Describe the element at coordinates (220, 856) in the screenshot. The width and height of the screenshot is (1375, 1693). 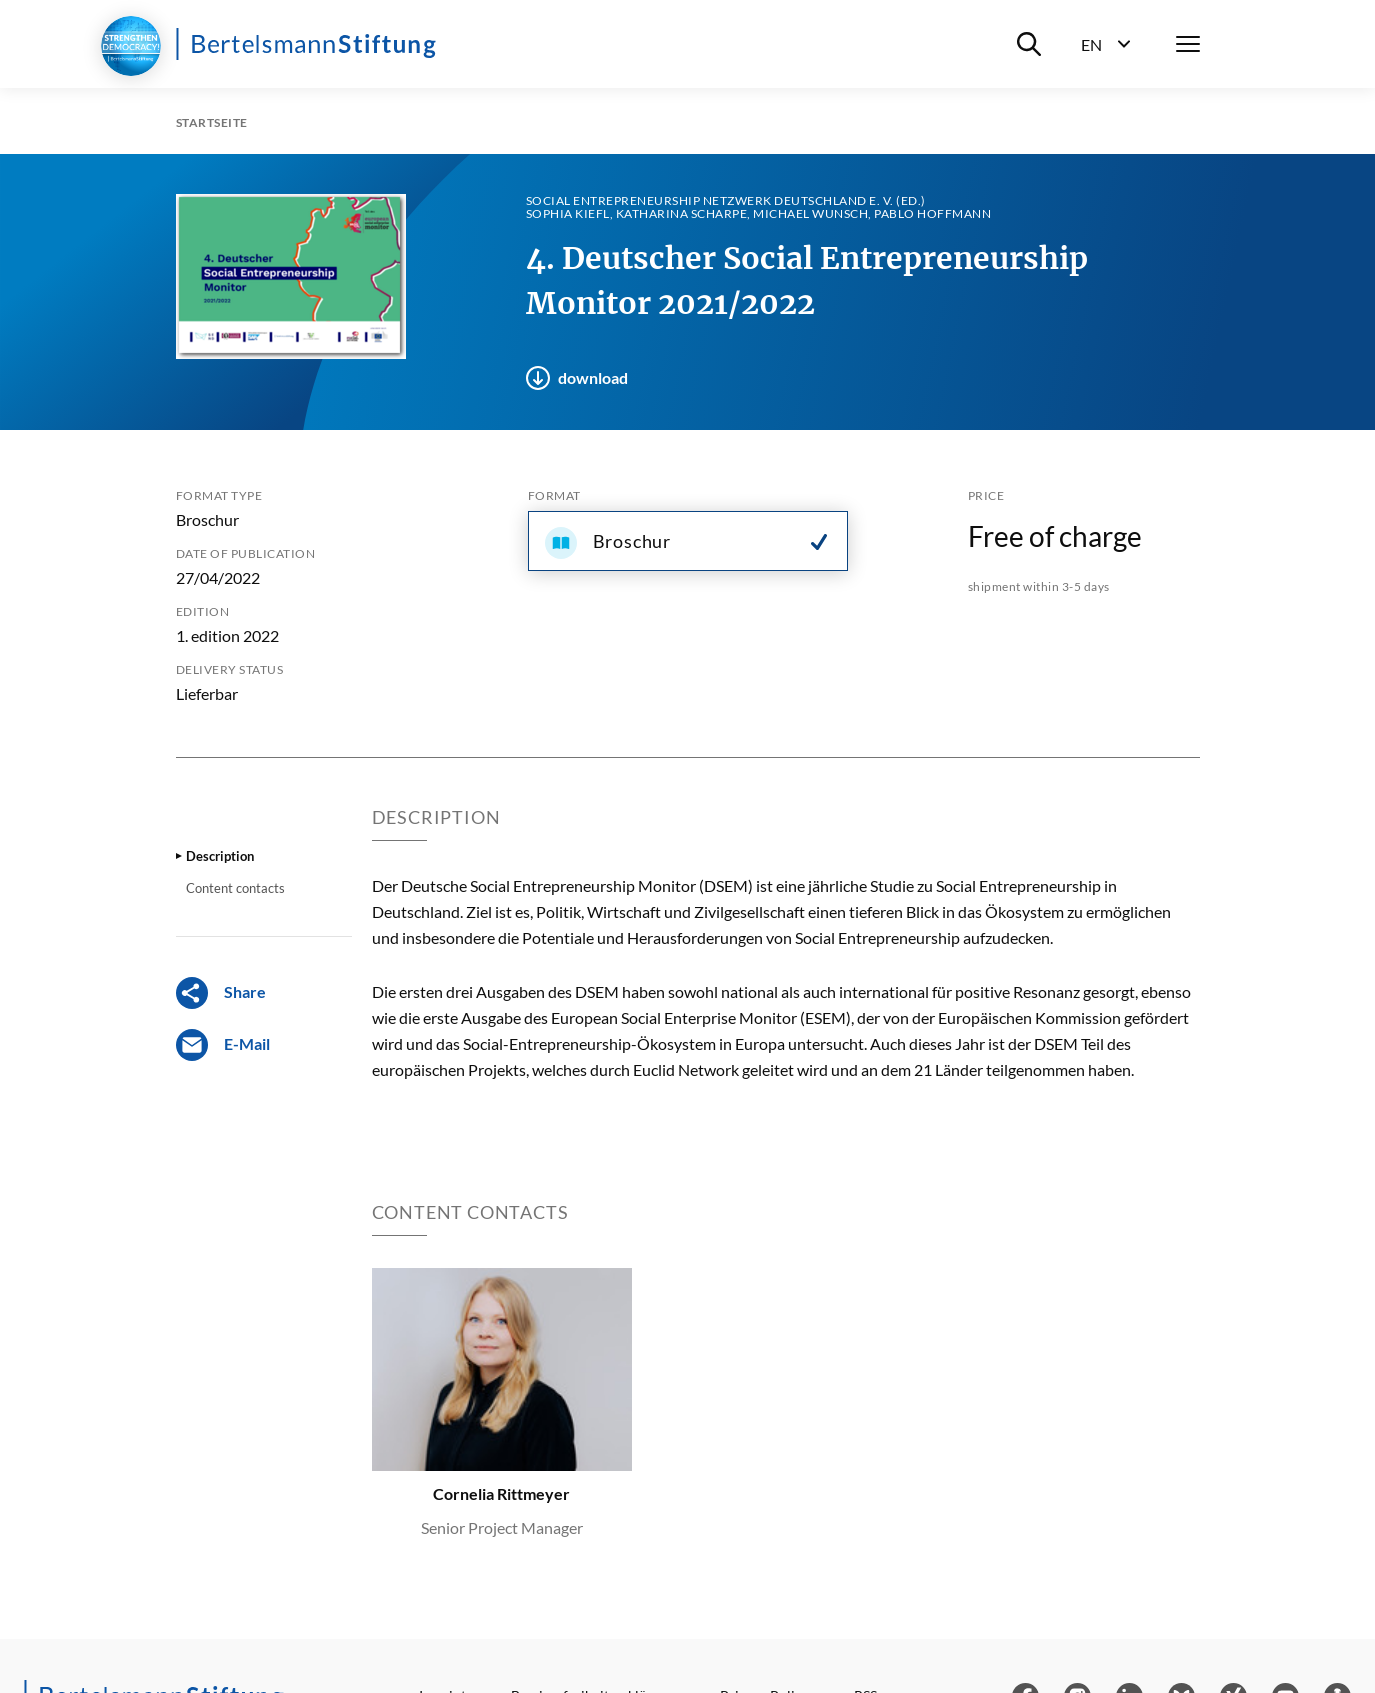
I see `Description` at that location.